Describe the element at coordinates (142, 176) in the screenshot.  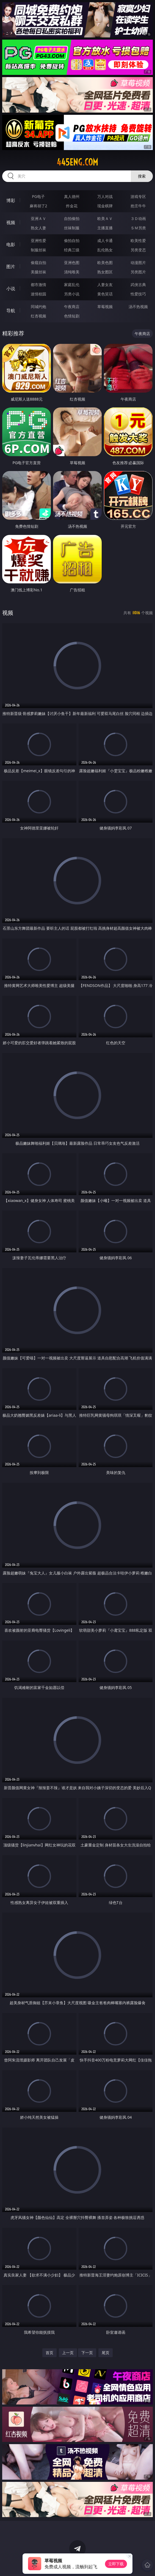
I see `搜索` at that location.